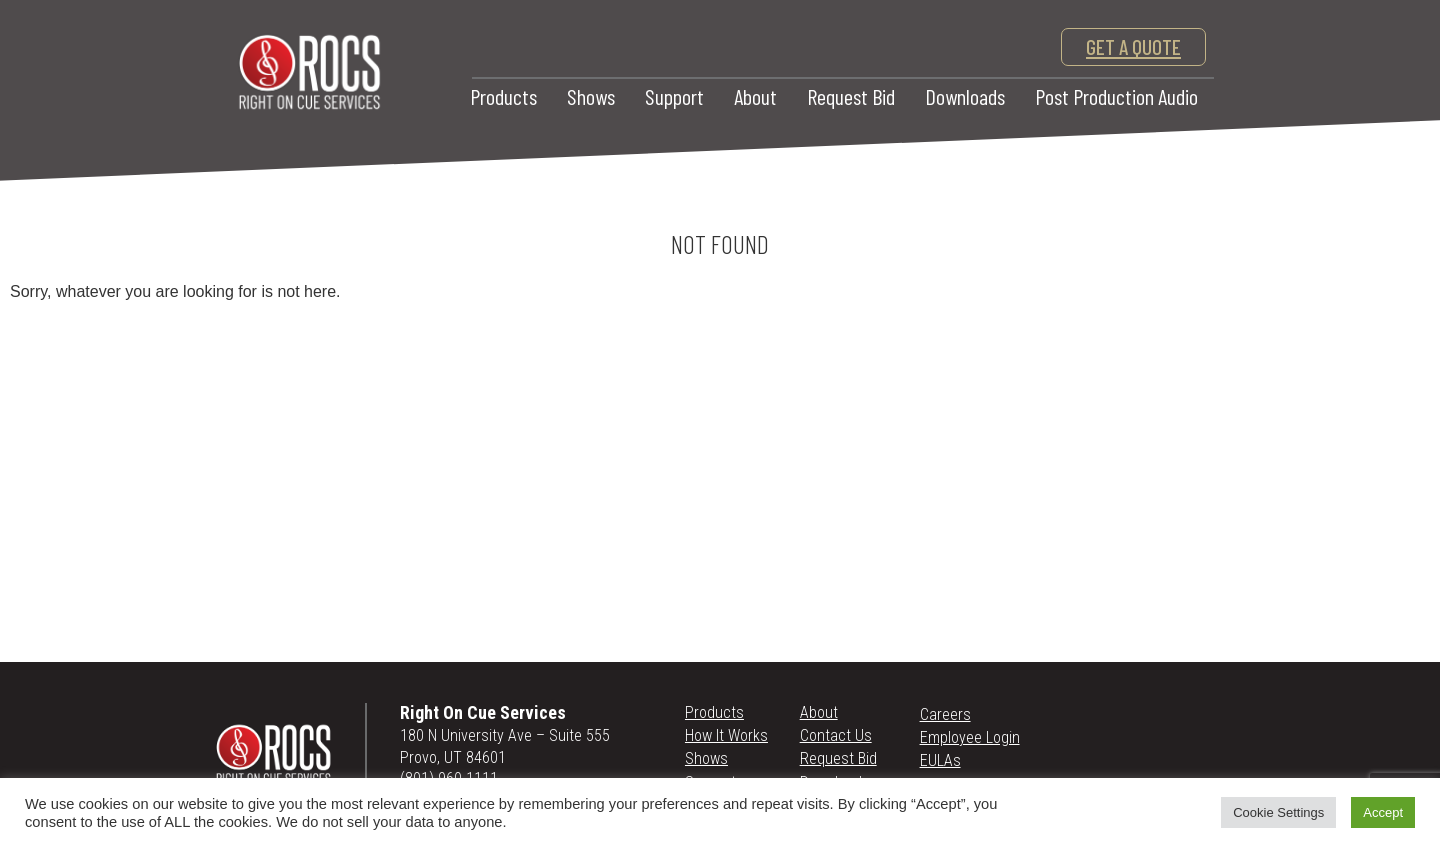 This screenshot has width=1440, height=847. What do you see at coordinates (836, 735) in the screenshot?
I see `Contact Us` at bounding box center [836, 735].